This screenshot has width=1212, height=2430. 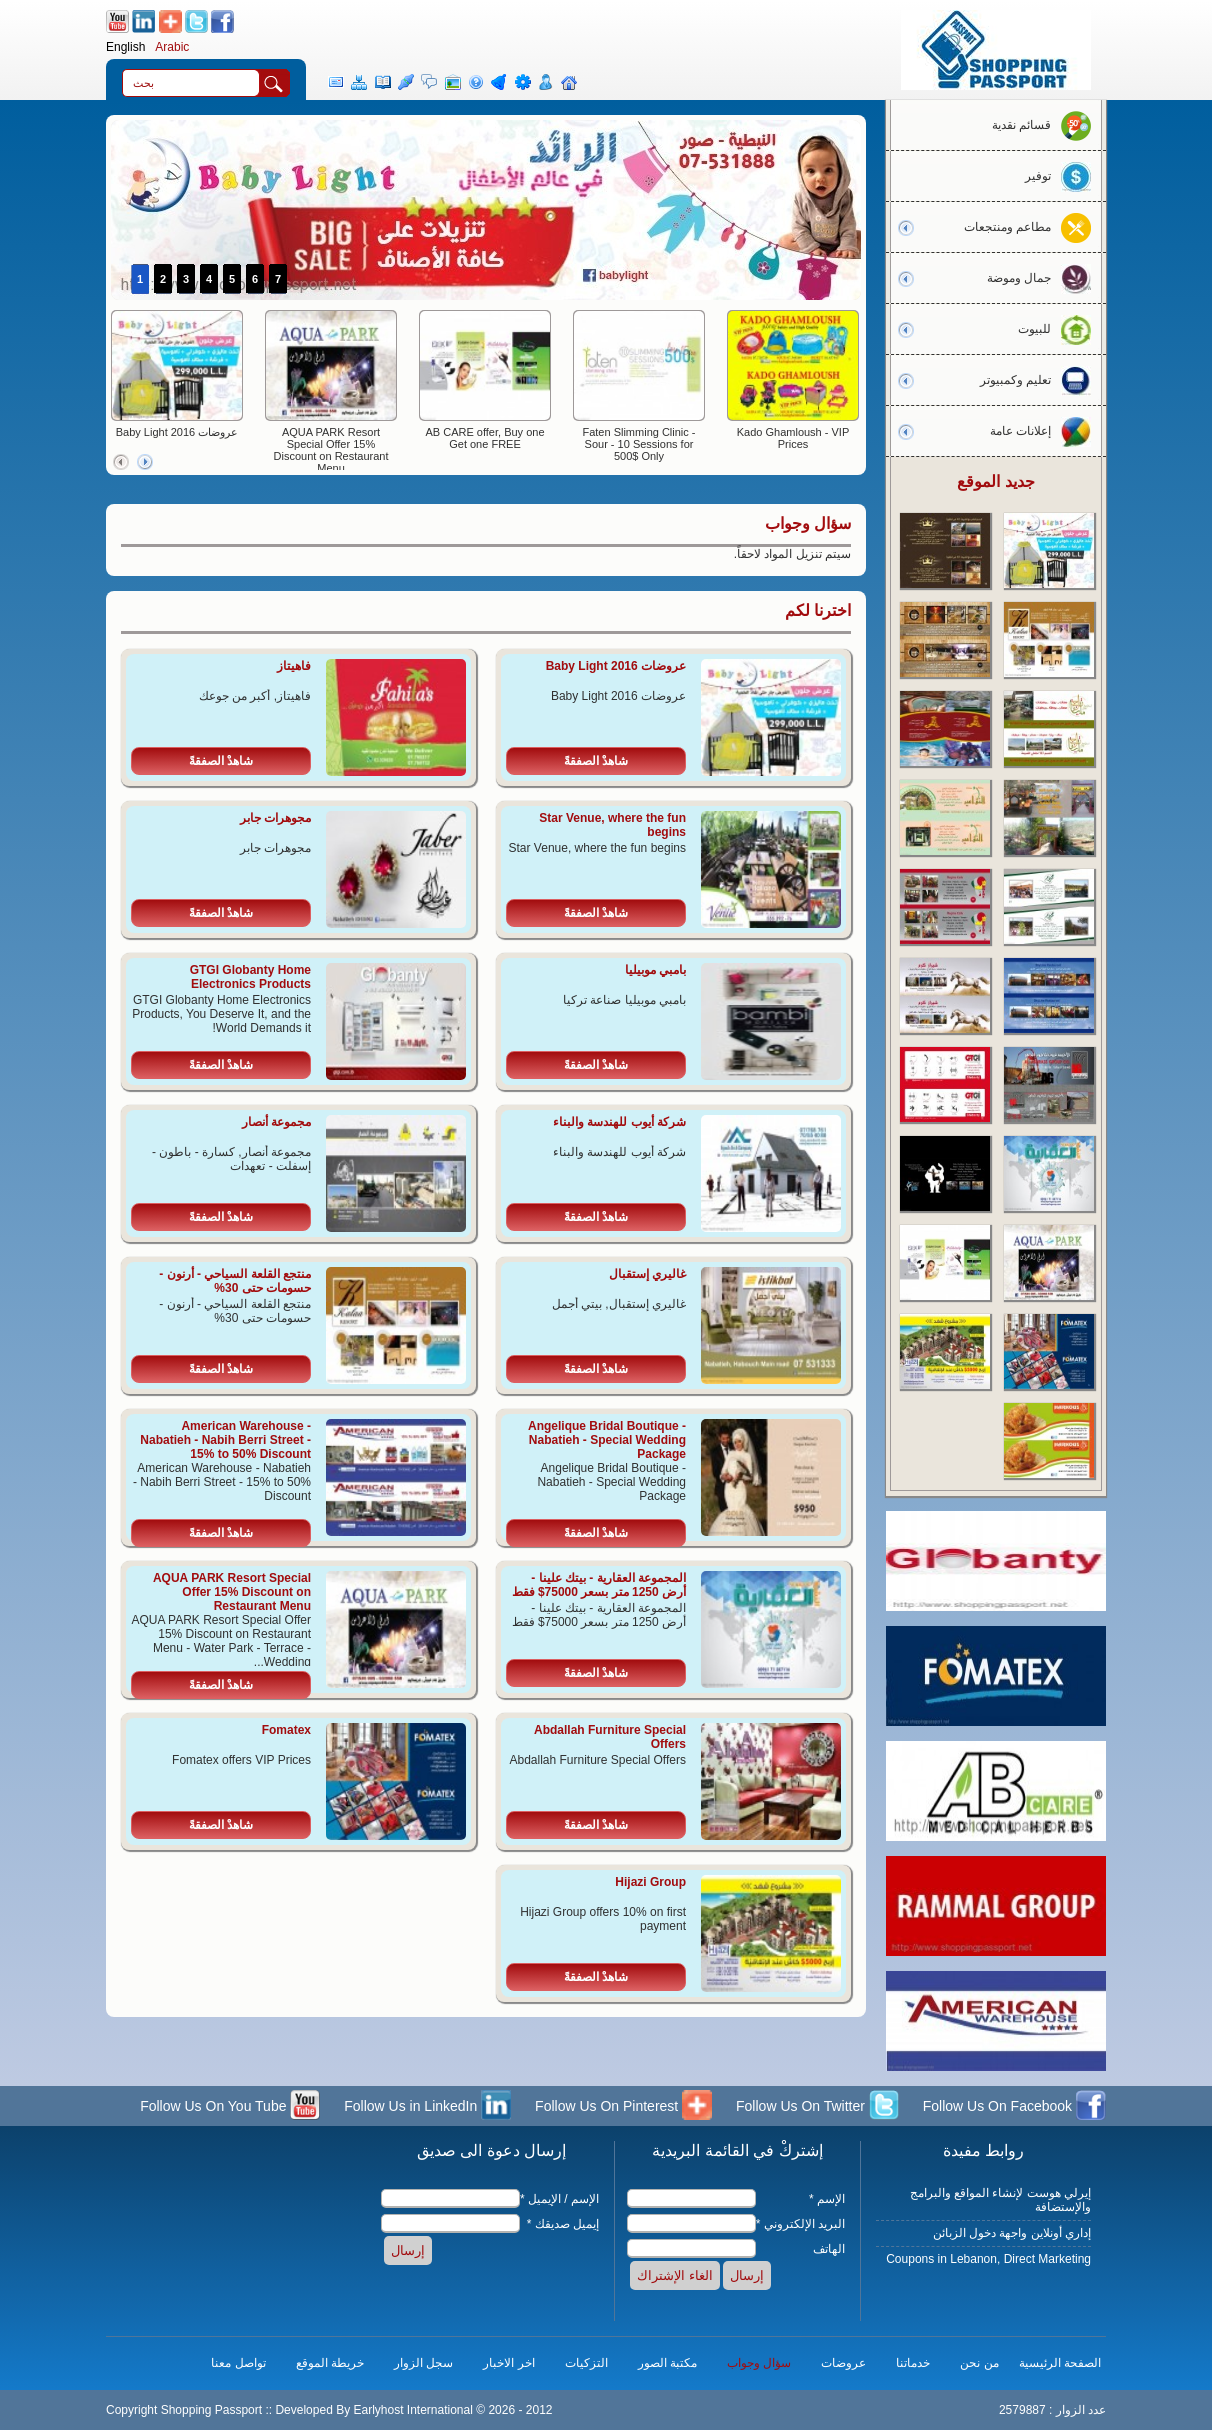 I want to click on التزكيات, so click(x=586, y=2363).